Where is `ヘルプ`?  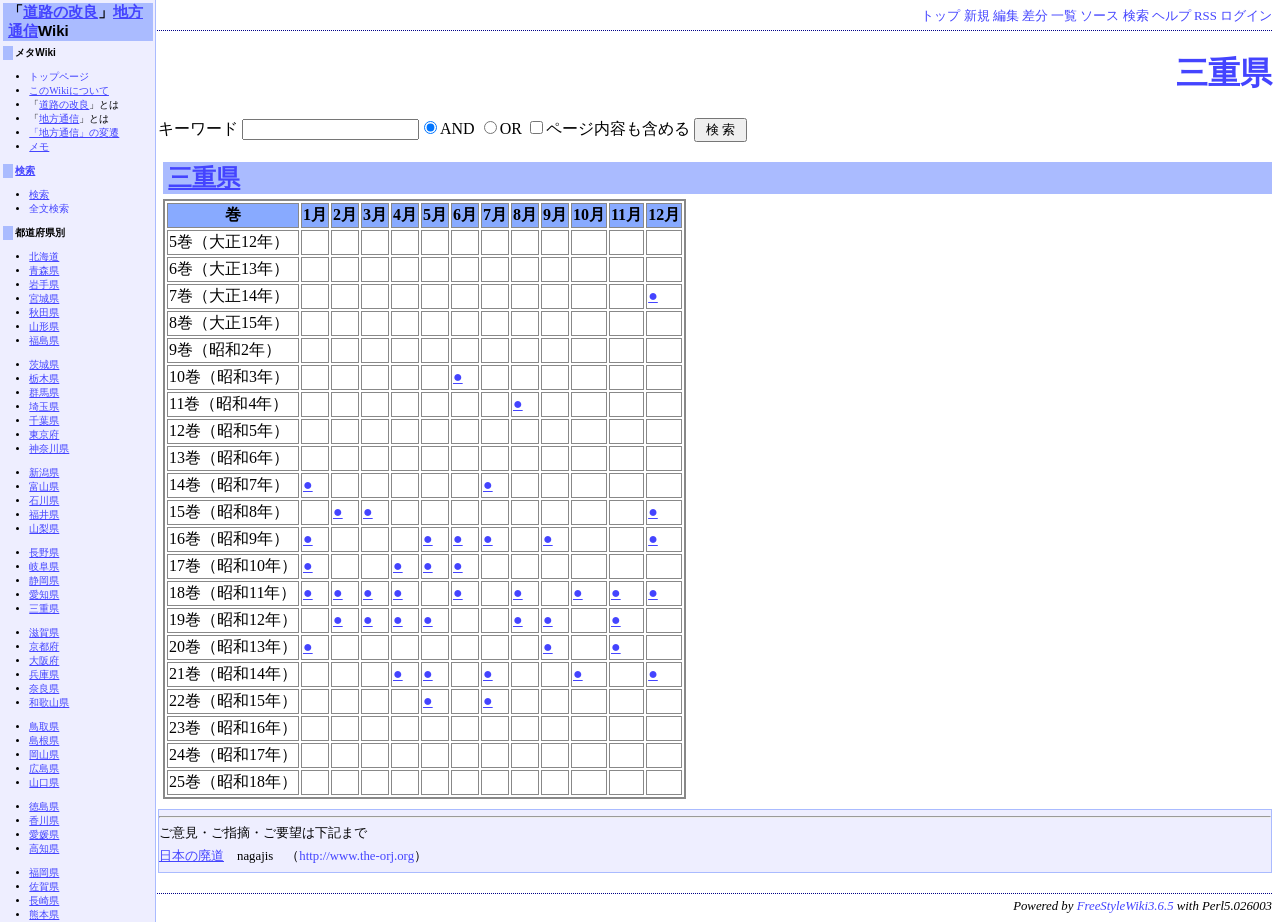 ヘルプ is located at coordinates (1171, 16).